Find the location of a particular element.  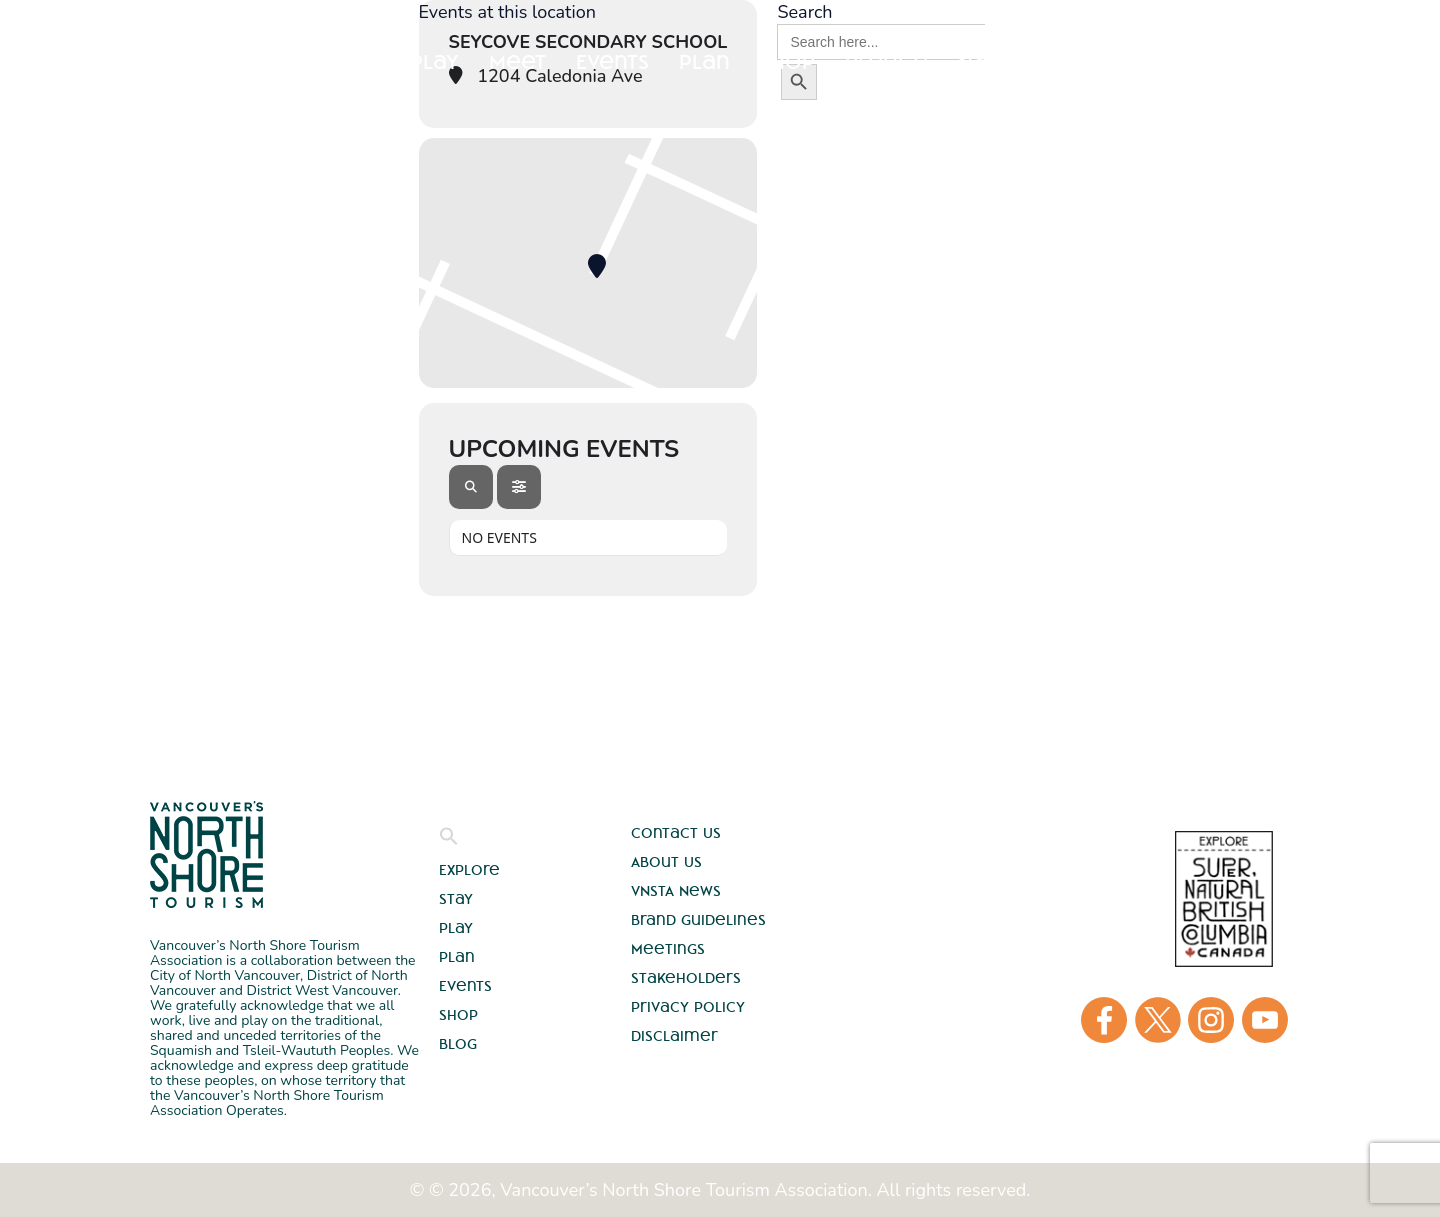

Brand Guidelines is located at coordinates (698, 920).